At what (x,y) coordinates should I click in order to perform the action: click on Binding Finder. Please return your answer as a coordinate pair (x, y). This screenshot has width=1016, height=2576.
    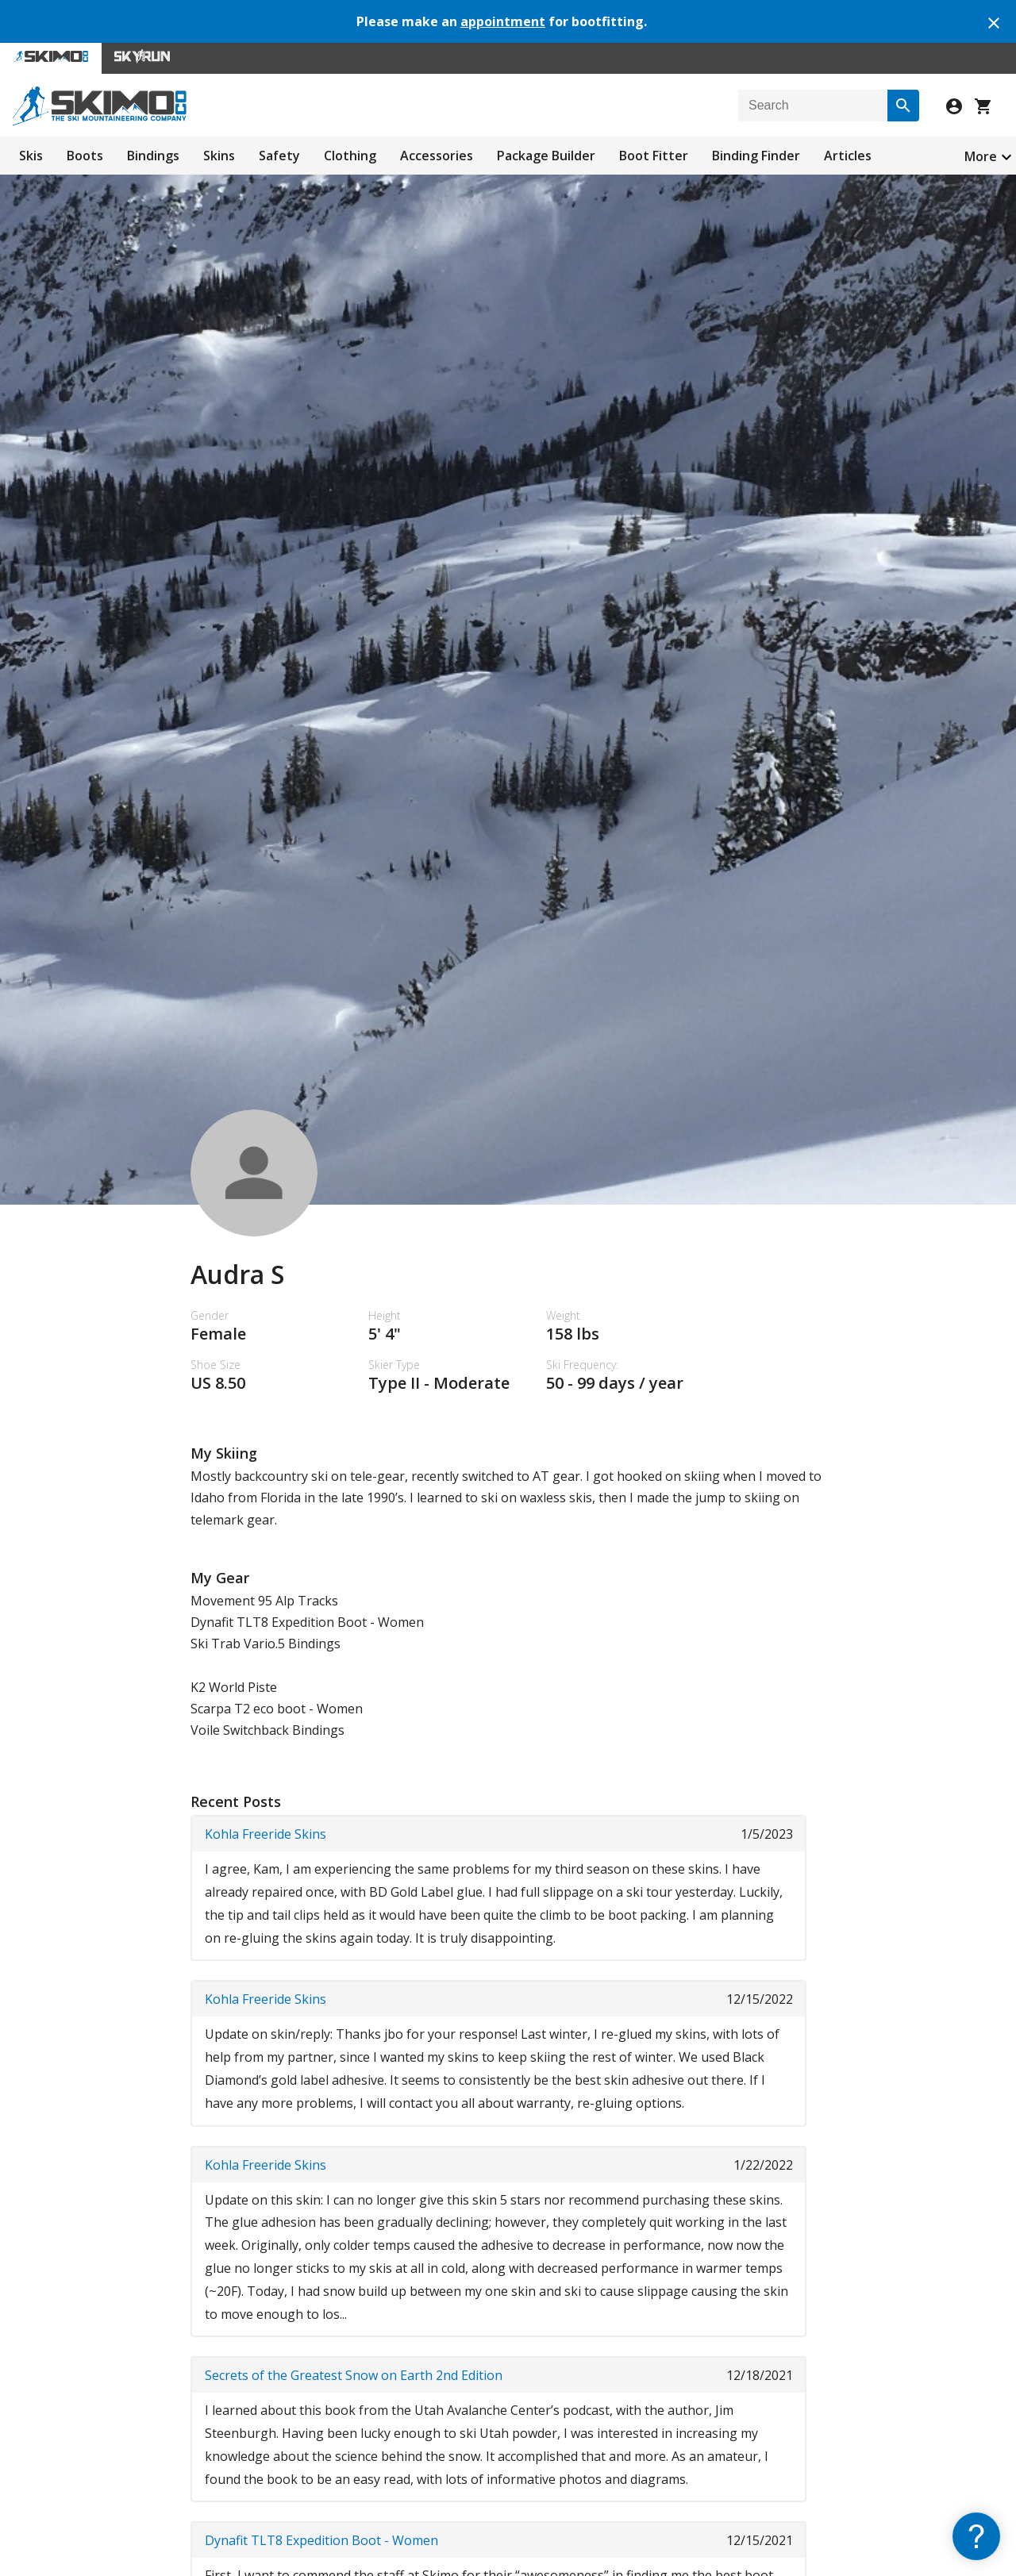
    Looking at the image, I should click on (756, 155).